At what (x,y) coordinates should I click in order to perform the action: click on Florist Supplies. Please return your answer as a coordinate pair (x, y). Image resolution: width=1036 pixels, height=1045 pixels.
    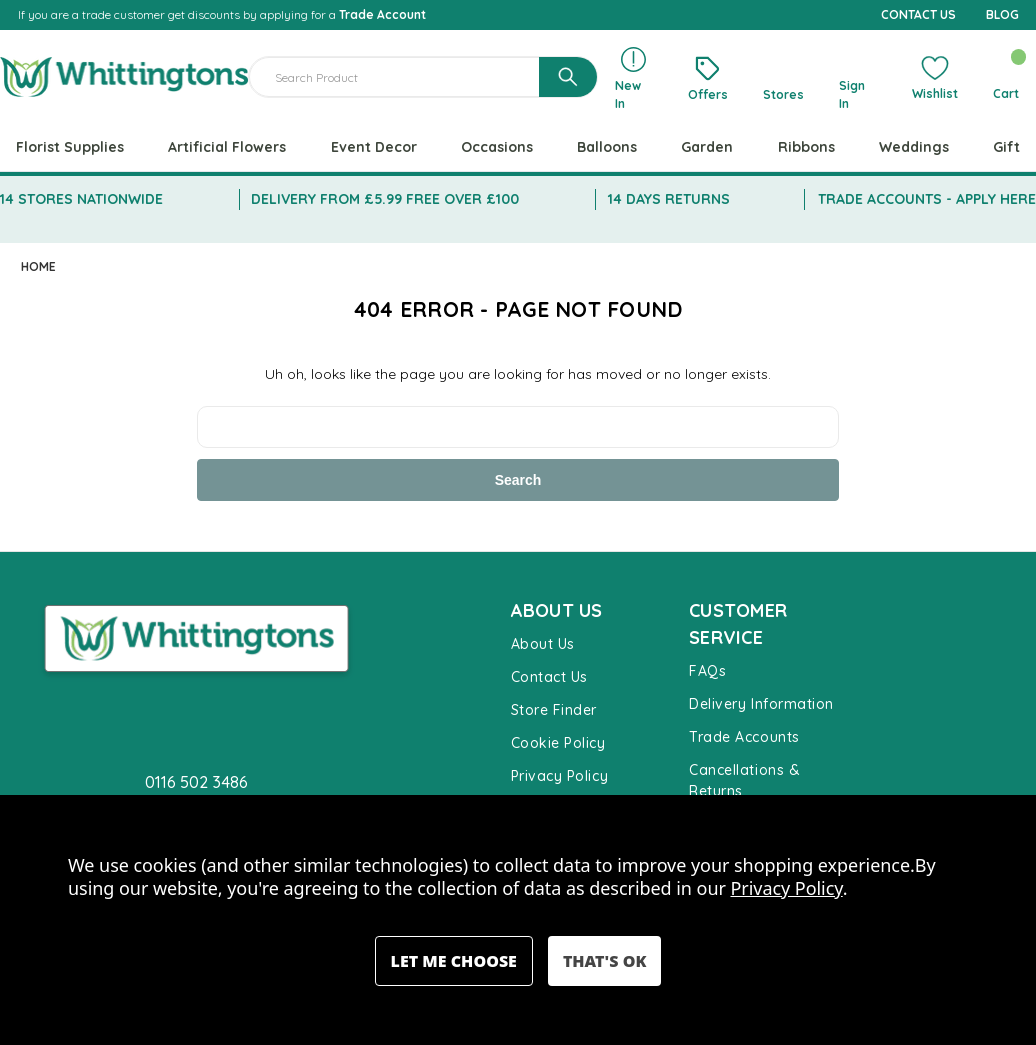
    Looking at the image, I should click on (70, 147).